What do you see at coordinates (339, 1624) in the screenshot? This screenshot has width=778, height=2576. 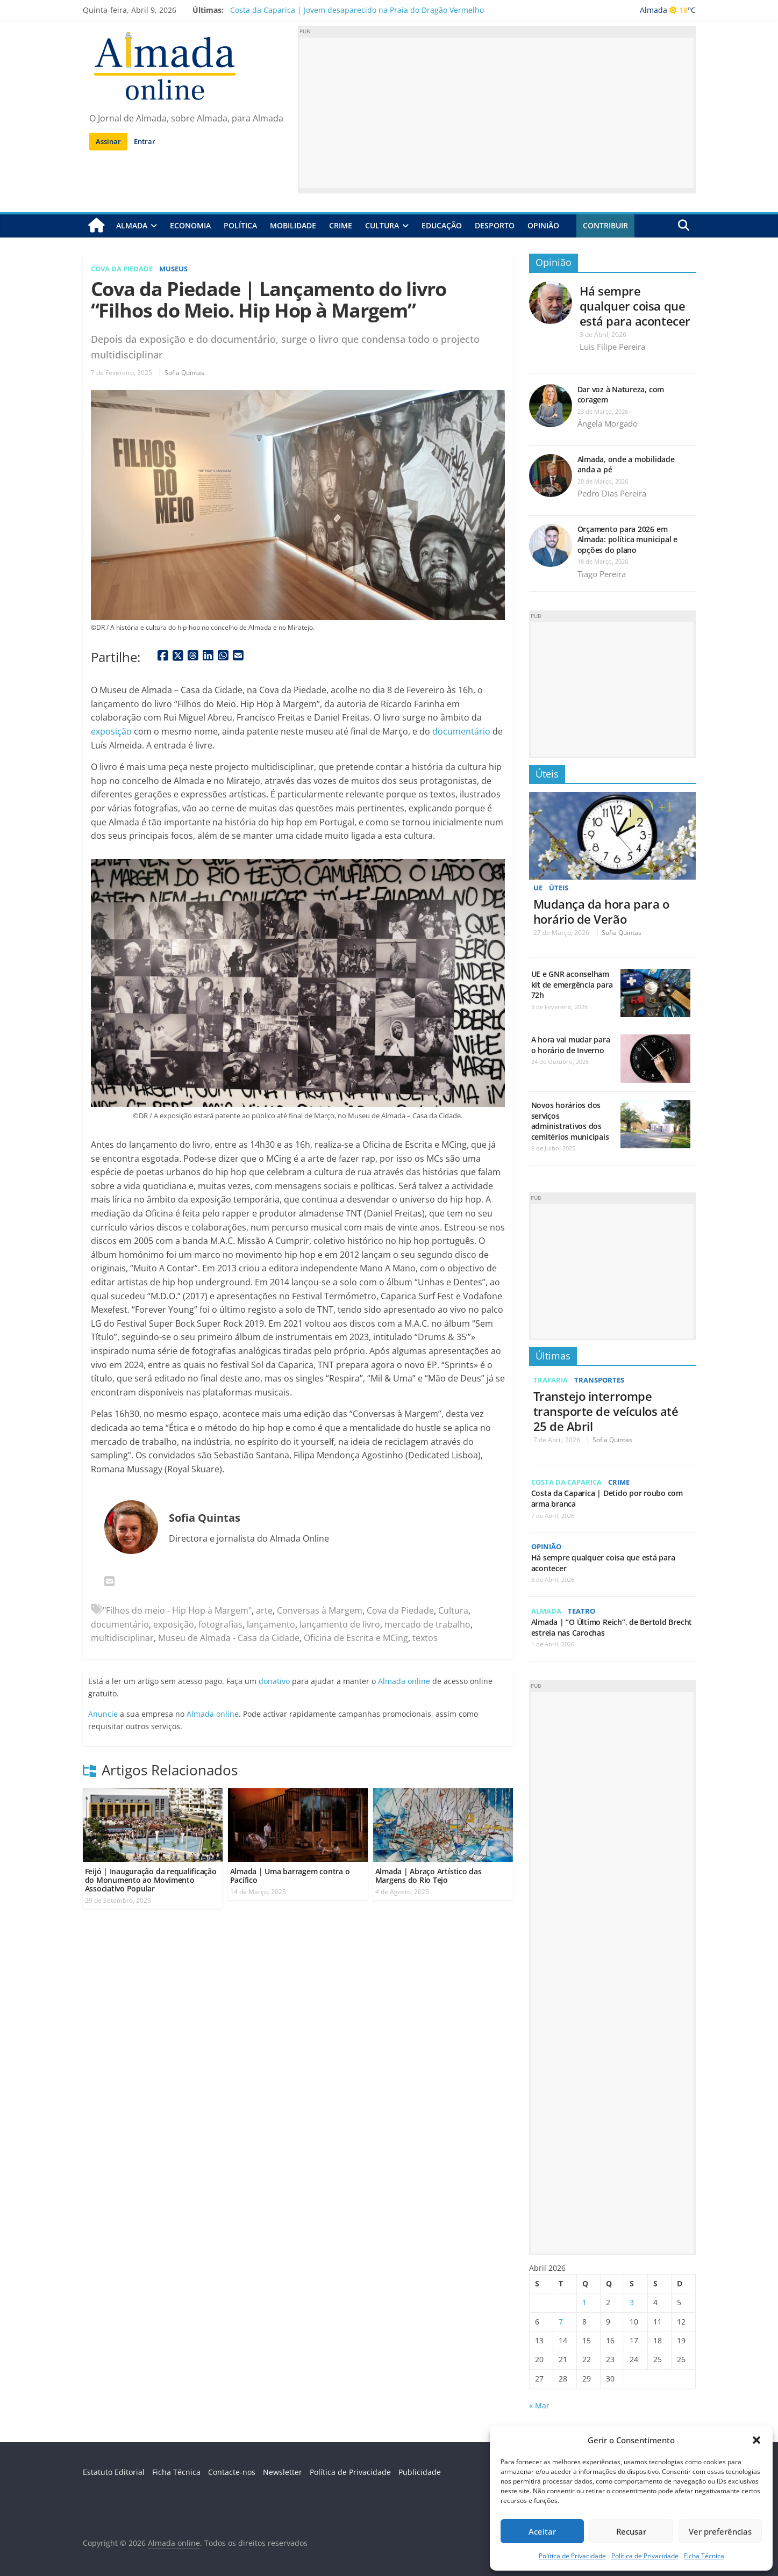 I see `lançamento de livro` at bounding box center [339, 1624].